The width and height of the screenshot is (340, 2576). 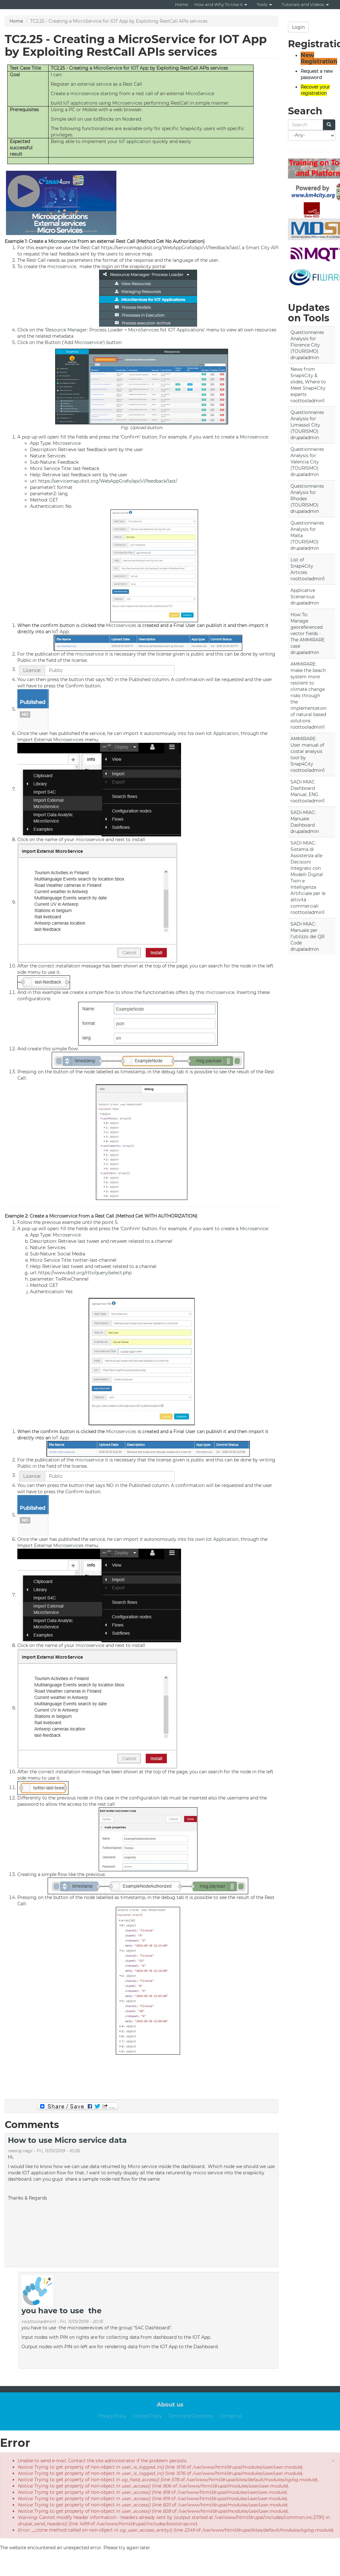 I want to click on Cookies Policy, so click(x=147, y=2416).